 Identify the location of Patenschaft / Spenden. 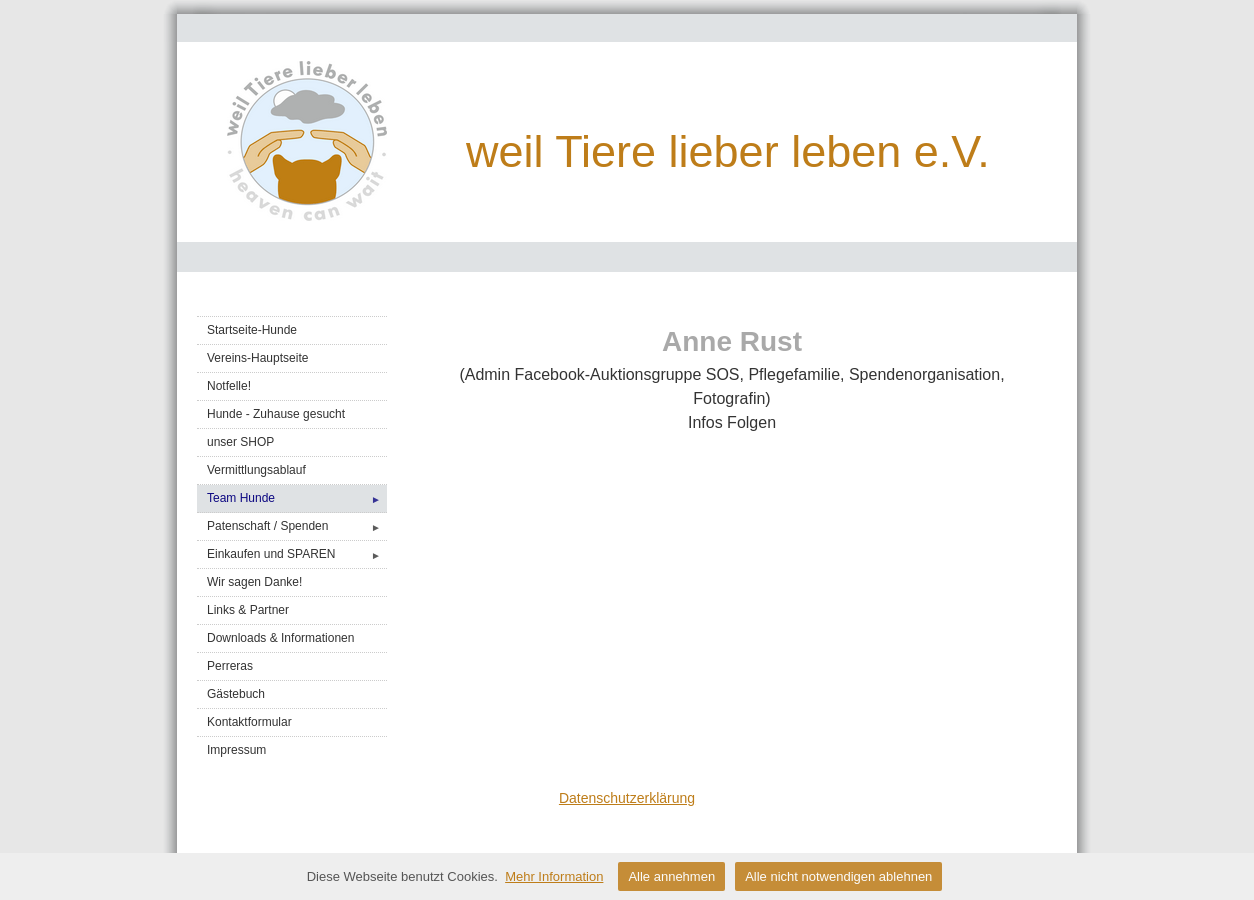
(297, 526).